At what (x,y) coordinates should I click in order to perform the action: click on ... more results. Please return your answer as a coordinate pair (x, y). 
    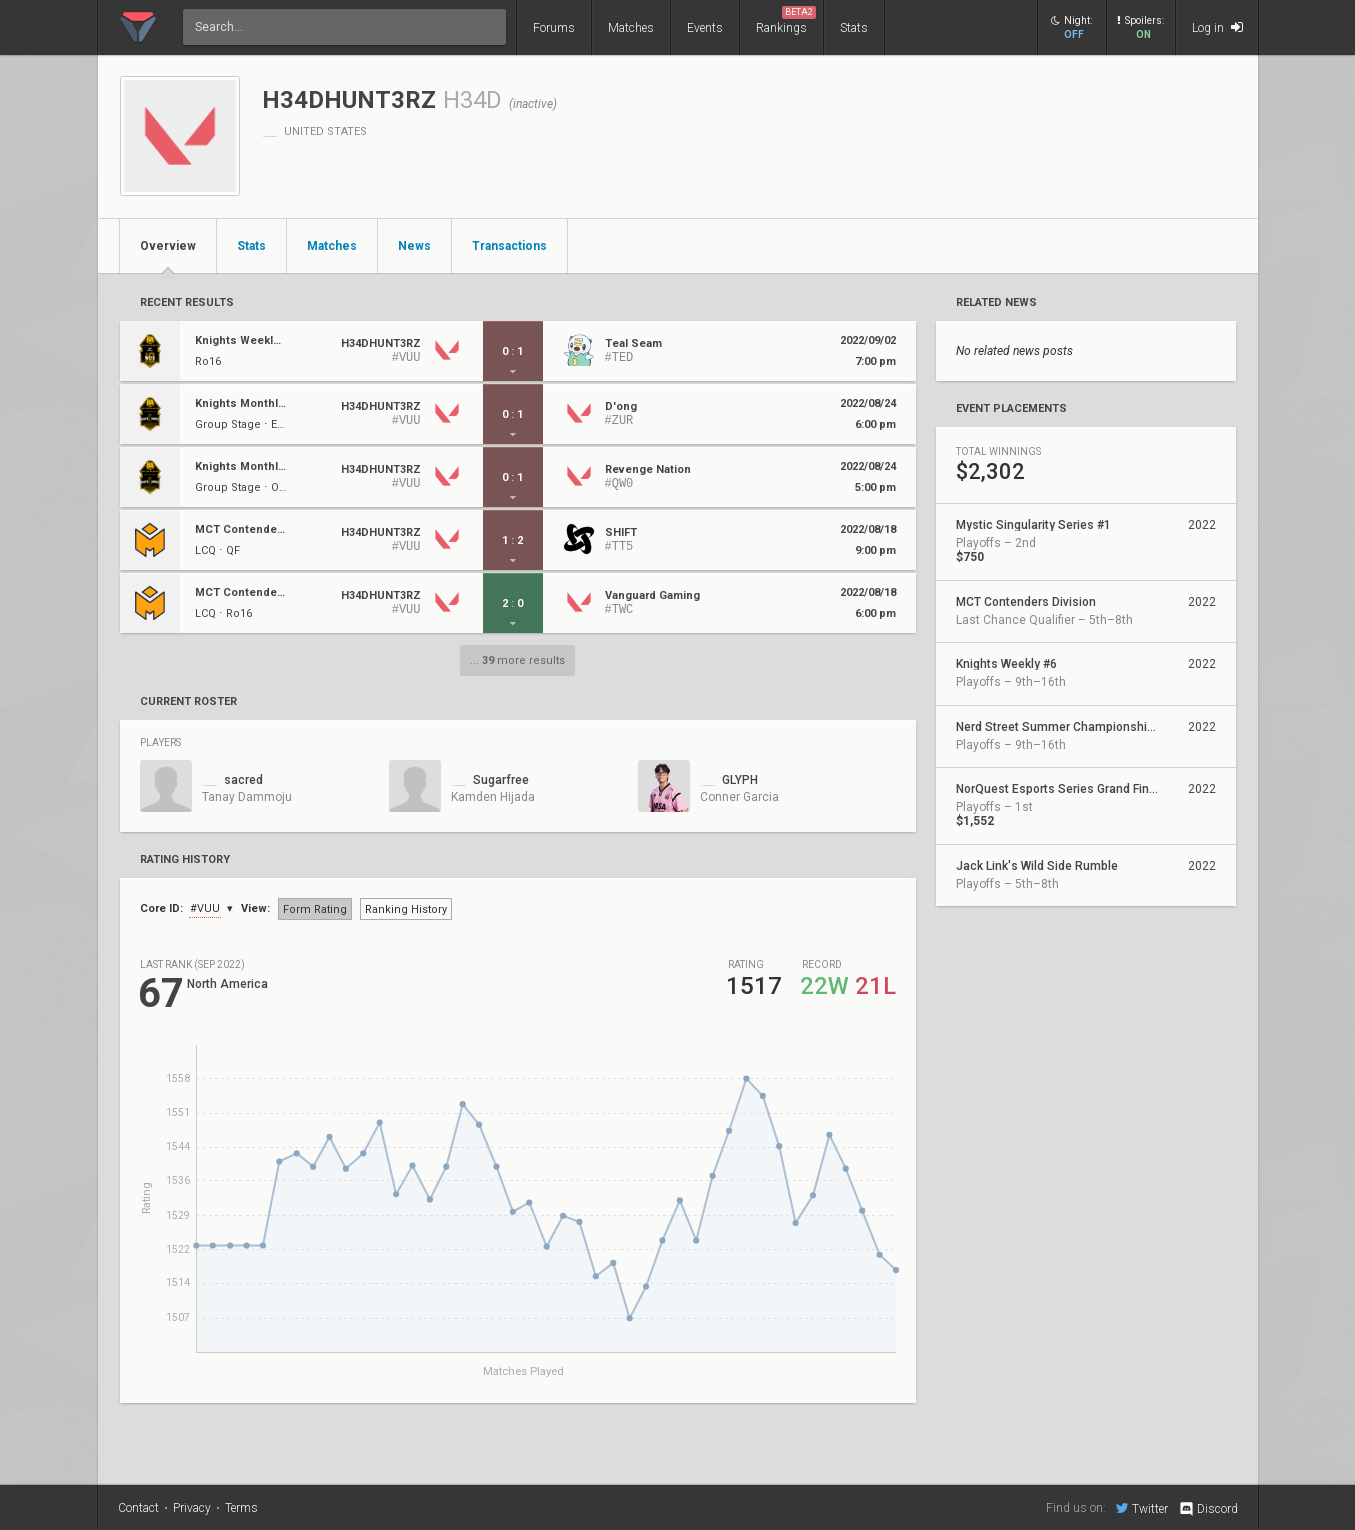
    Looking at the image, I should click on (517, 660).